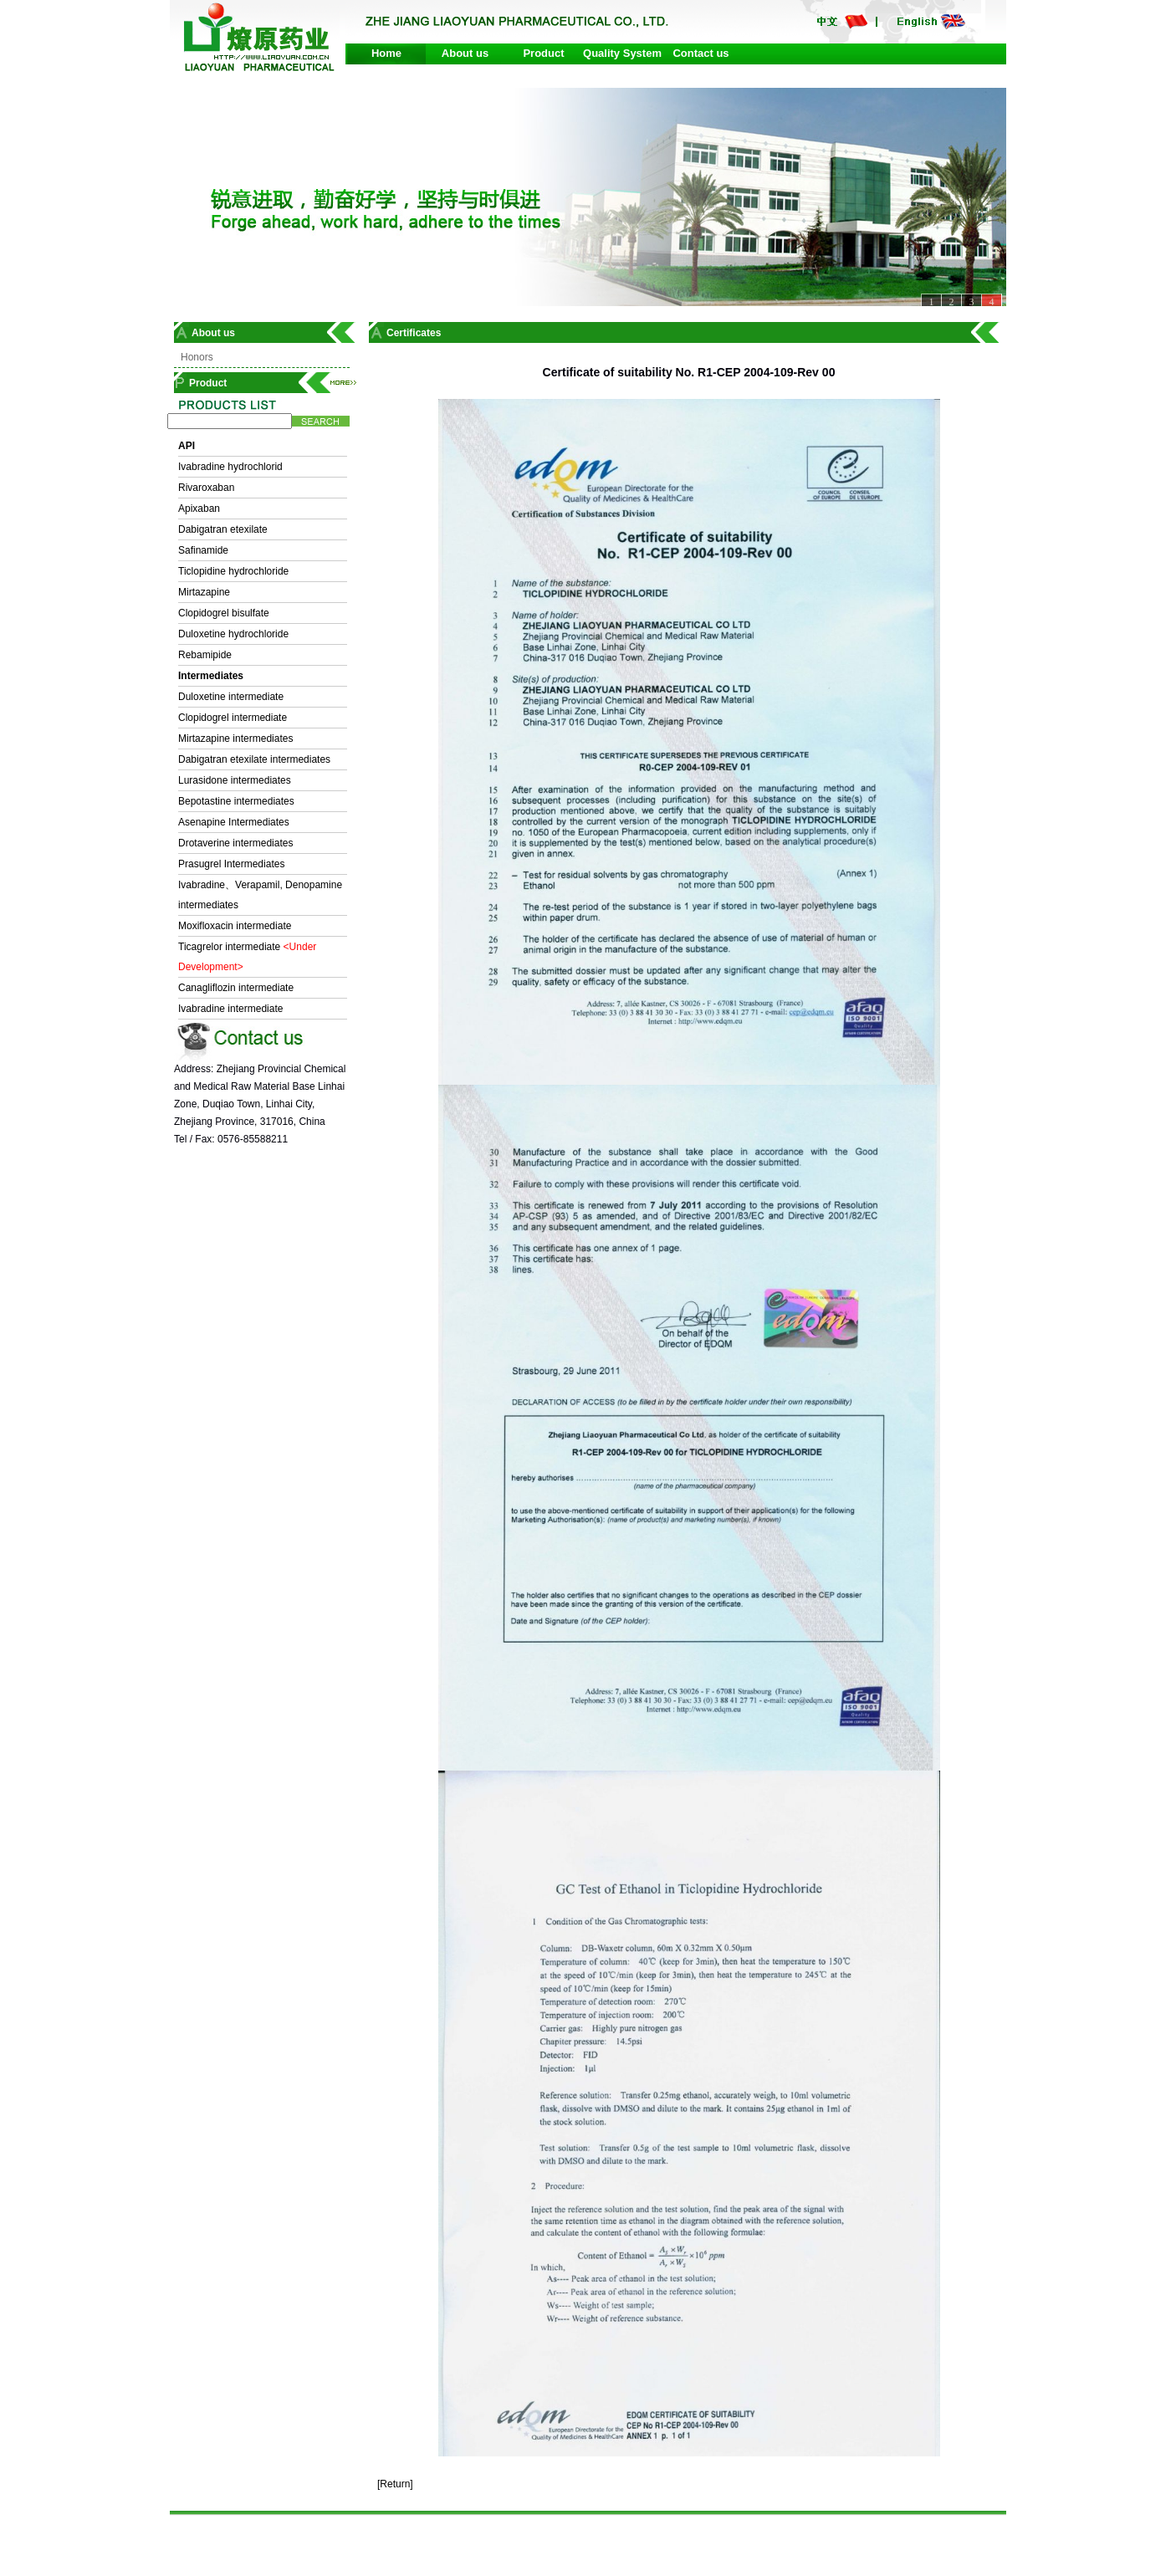 The width and height of the screenshot is (1176, 2576). I want to click on Quality System, so click(622, 53).